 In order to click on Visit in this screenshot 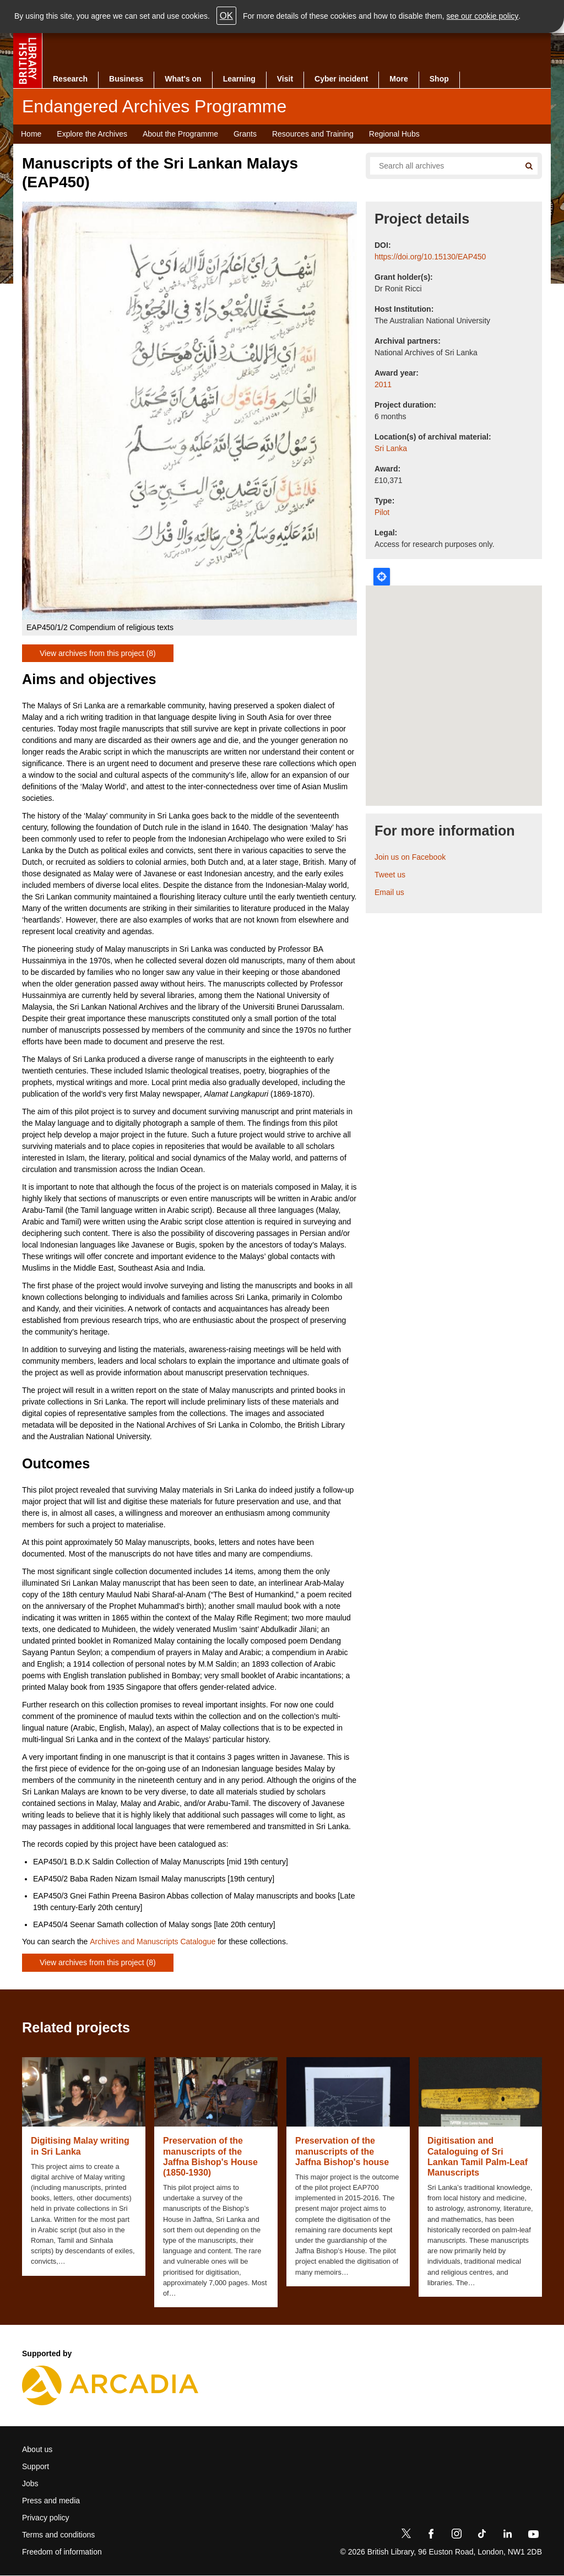, I will do `click(285, 78)`.